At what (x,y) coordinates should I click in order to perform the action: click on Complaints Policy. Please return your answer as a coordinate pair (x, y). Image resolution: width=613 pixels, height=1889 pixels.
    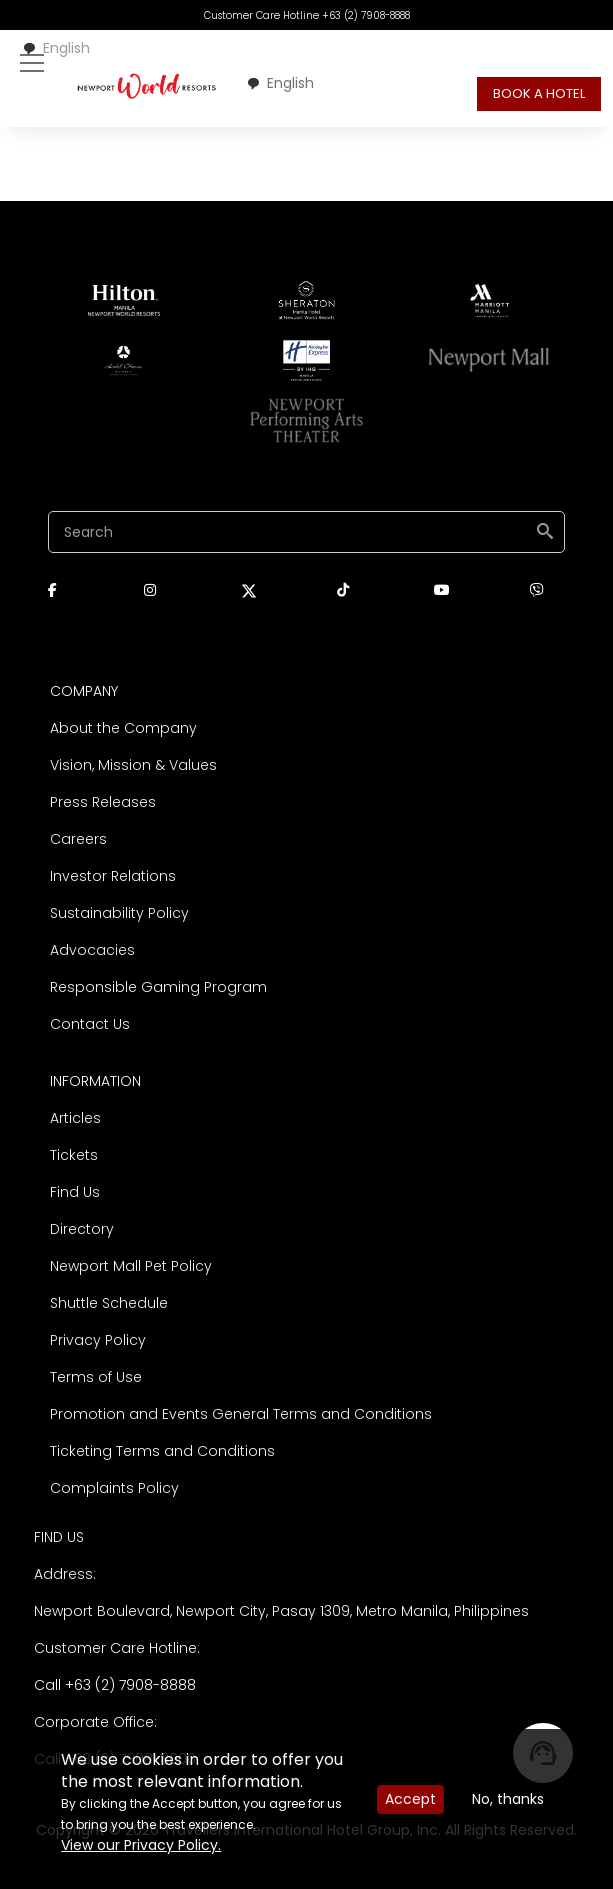
    Looking at the image, I should click on (114, 1488).